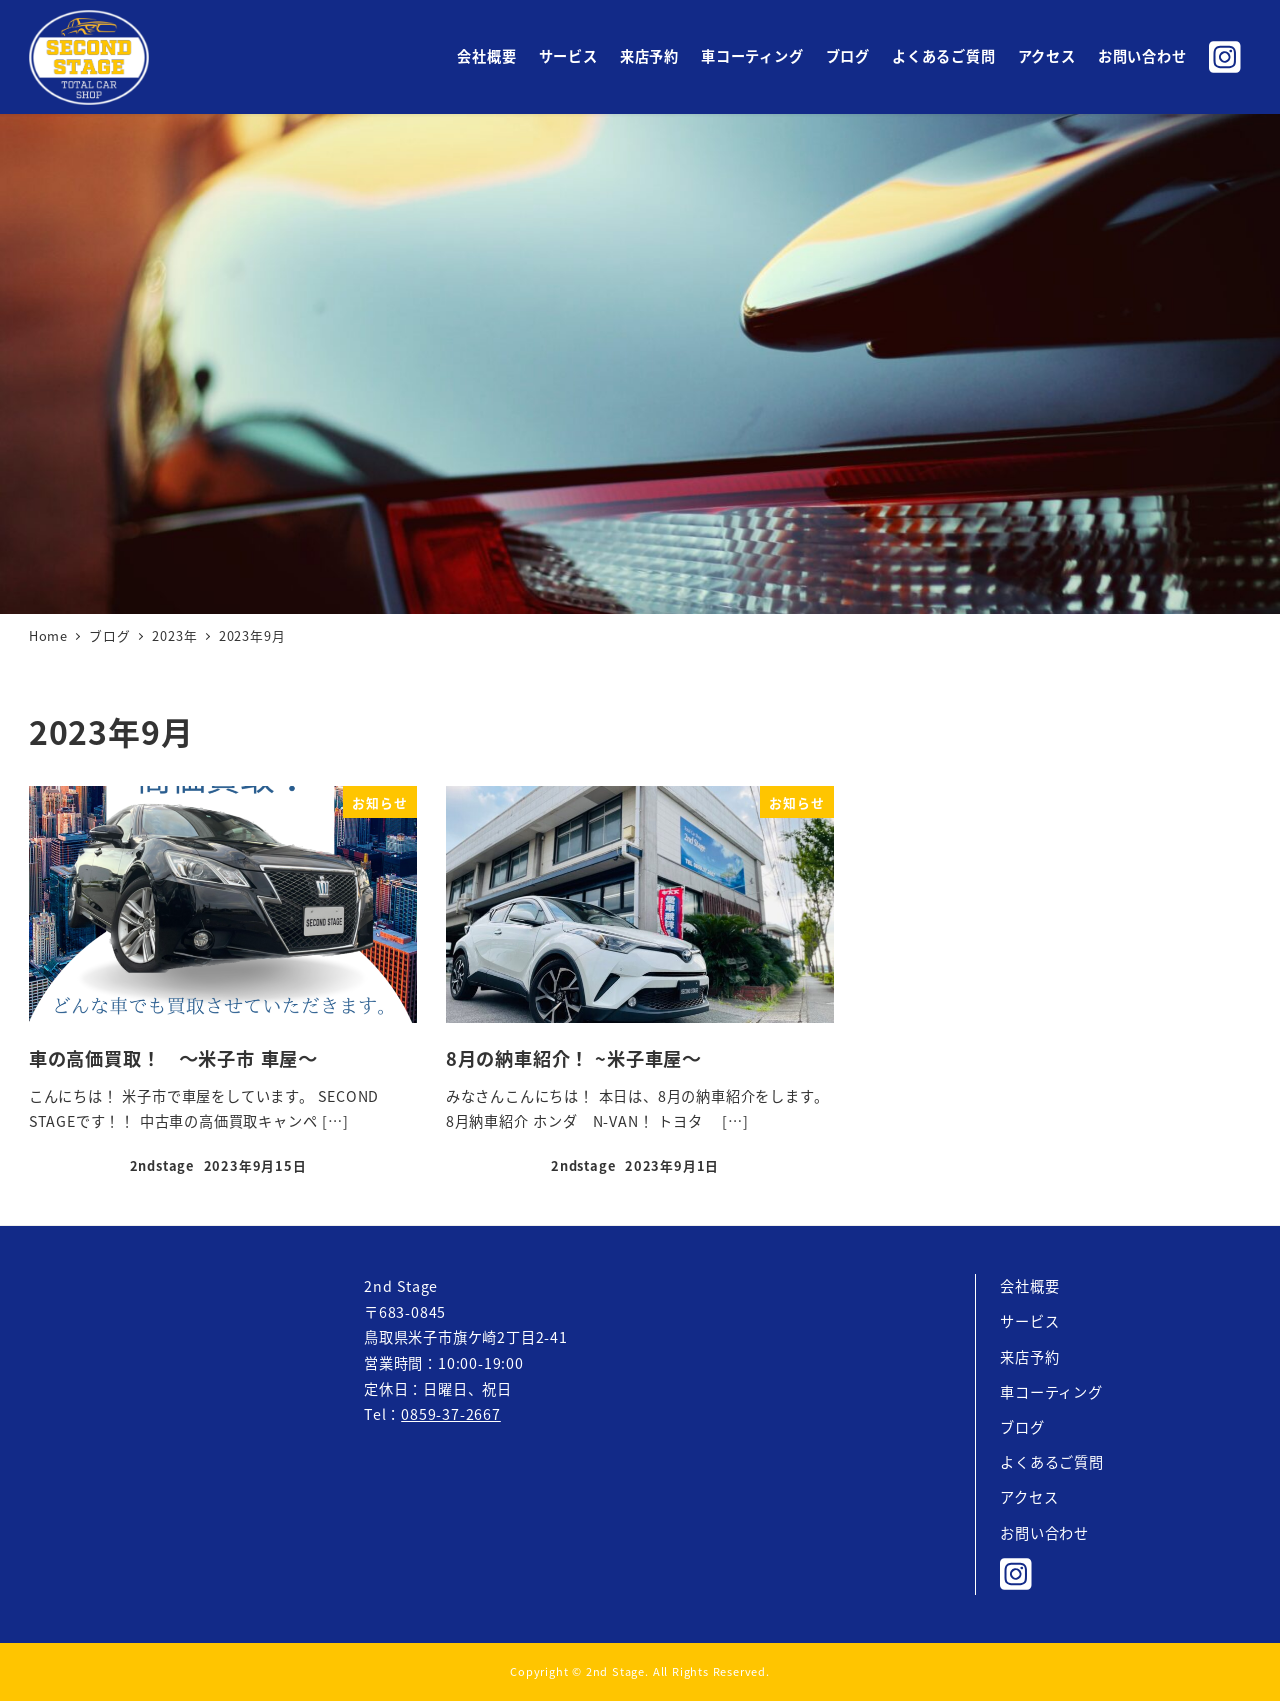  I want to click on 車コーティング, so click(1051, 1392).